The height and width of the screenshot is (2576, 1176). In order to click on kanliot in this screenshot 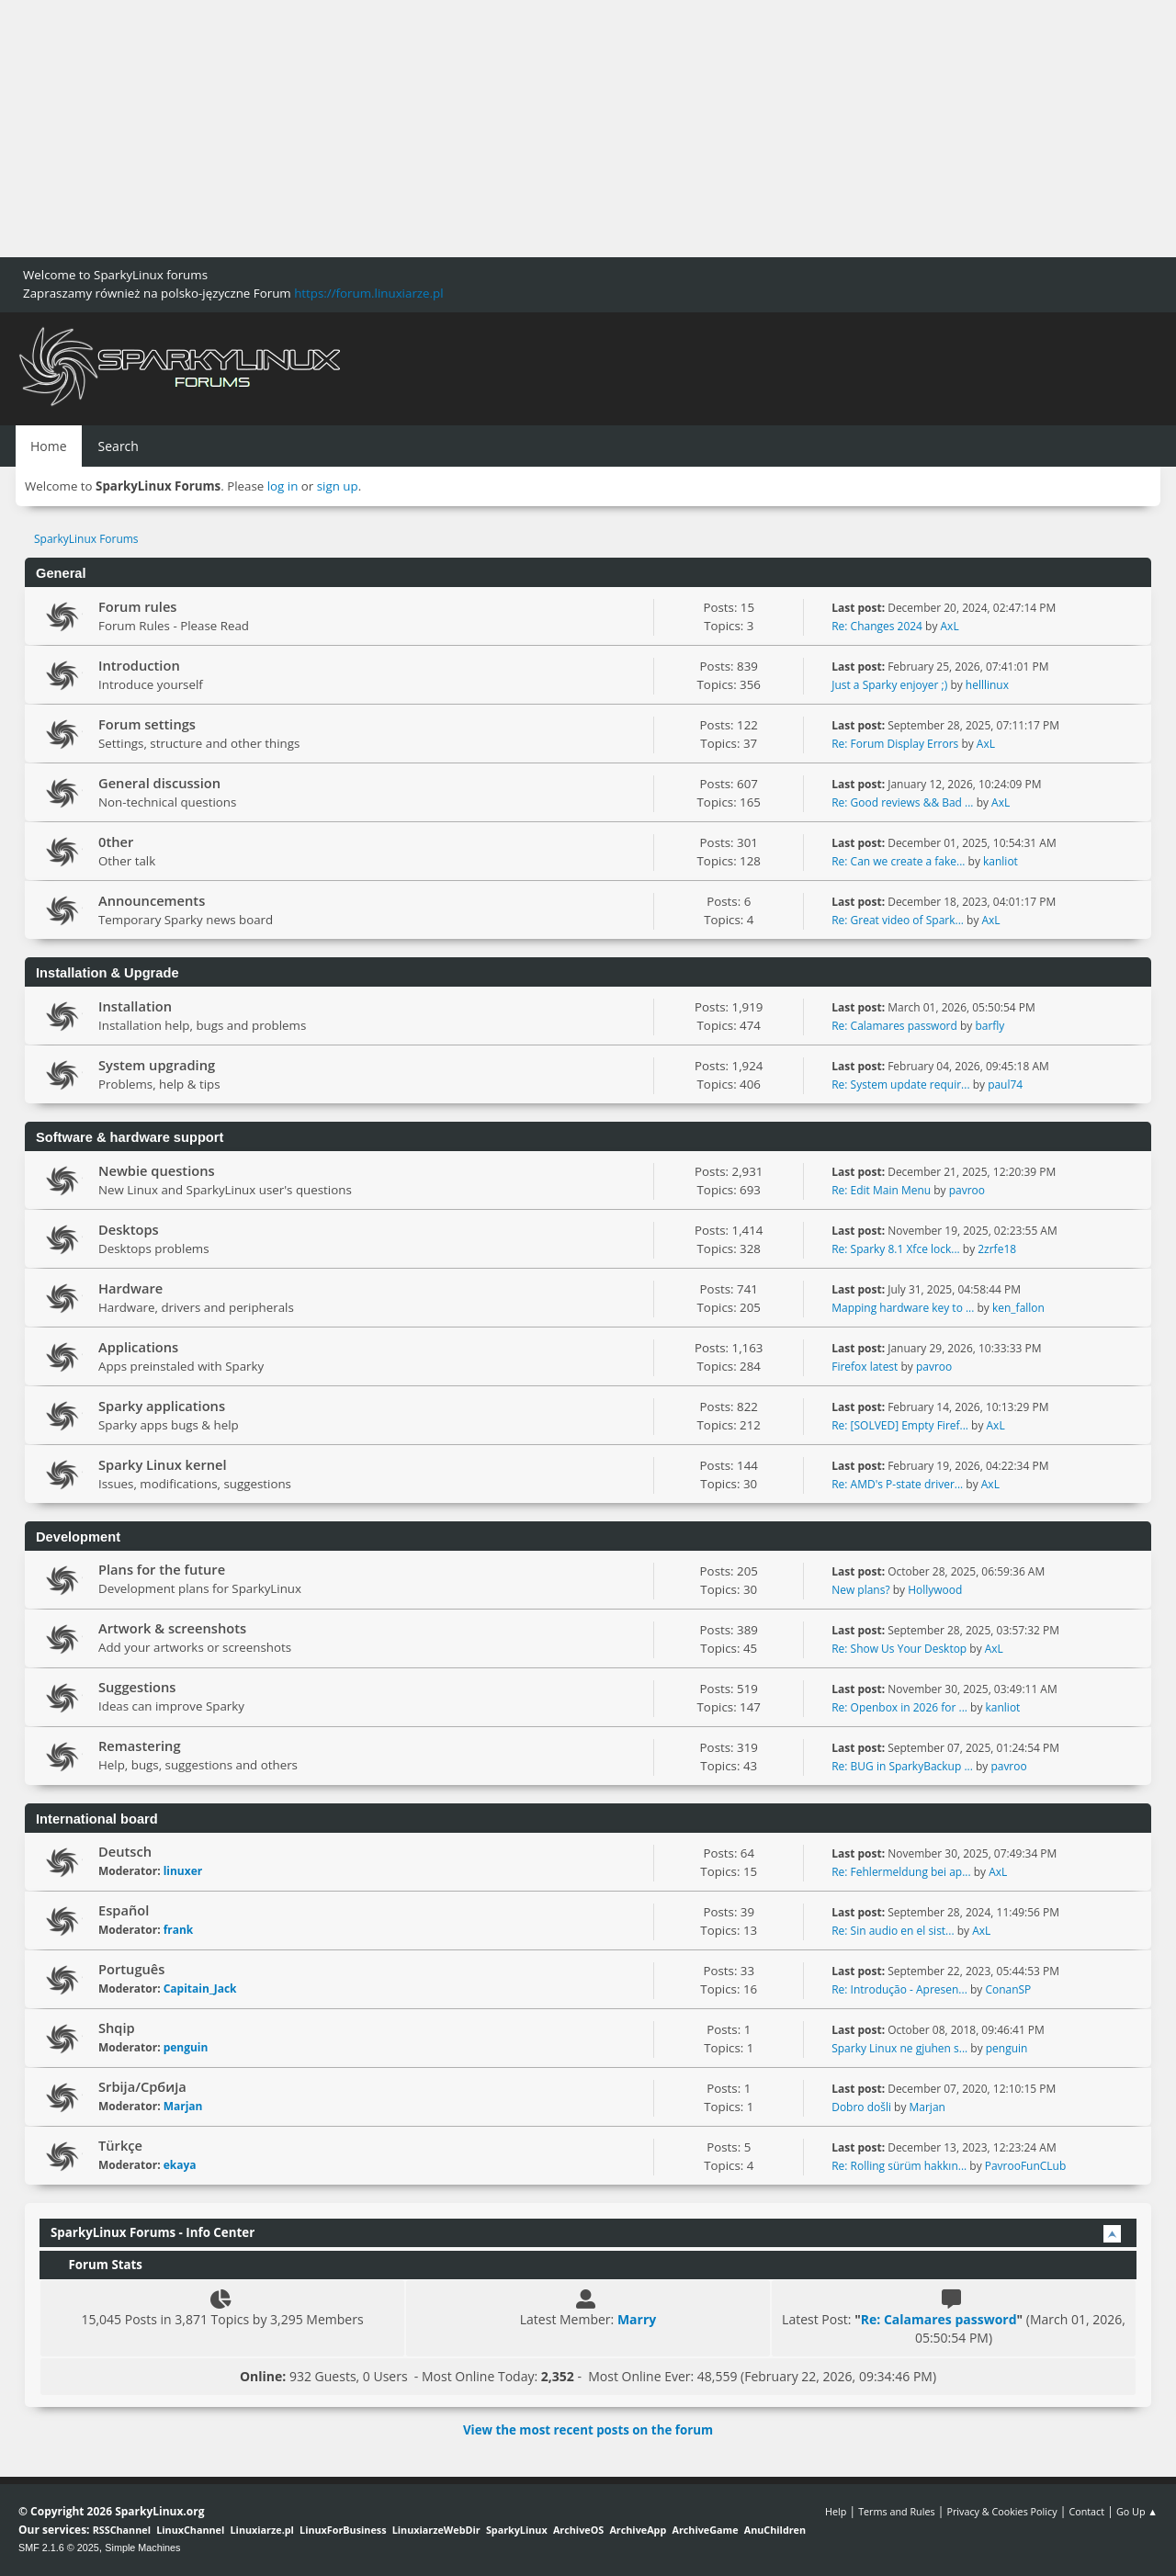, I will do `click(1000, 861)`.